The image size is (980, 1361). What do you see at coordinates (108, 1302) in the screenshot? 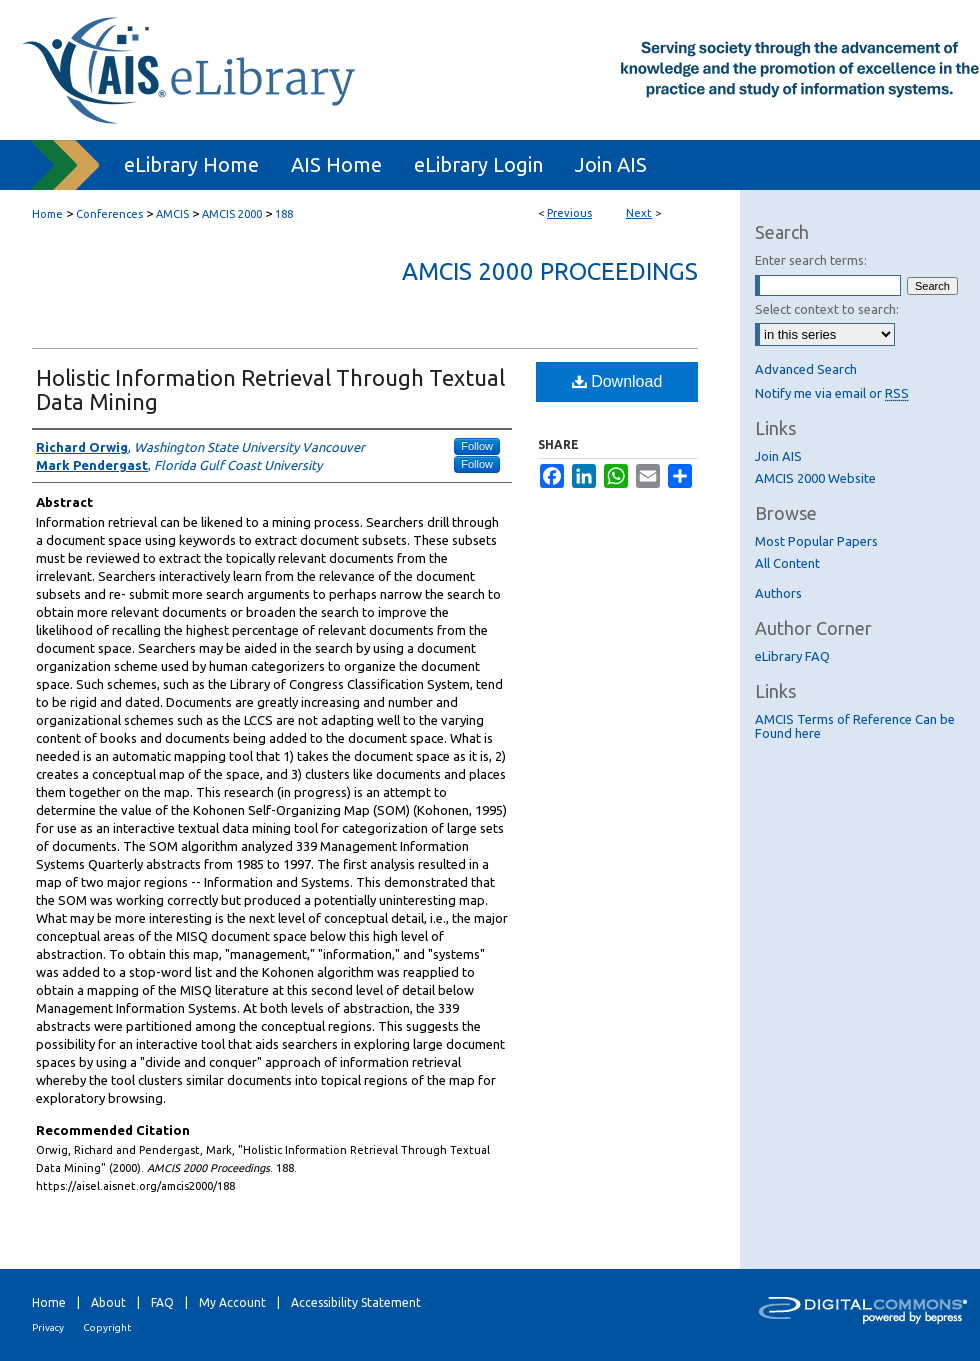
I see `About` at bounding box center [108, 1302].